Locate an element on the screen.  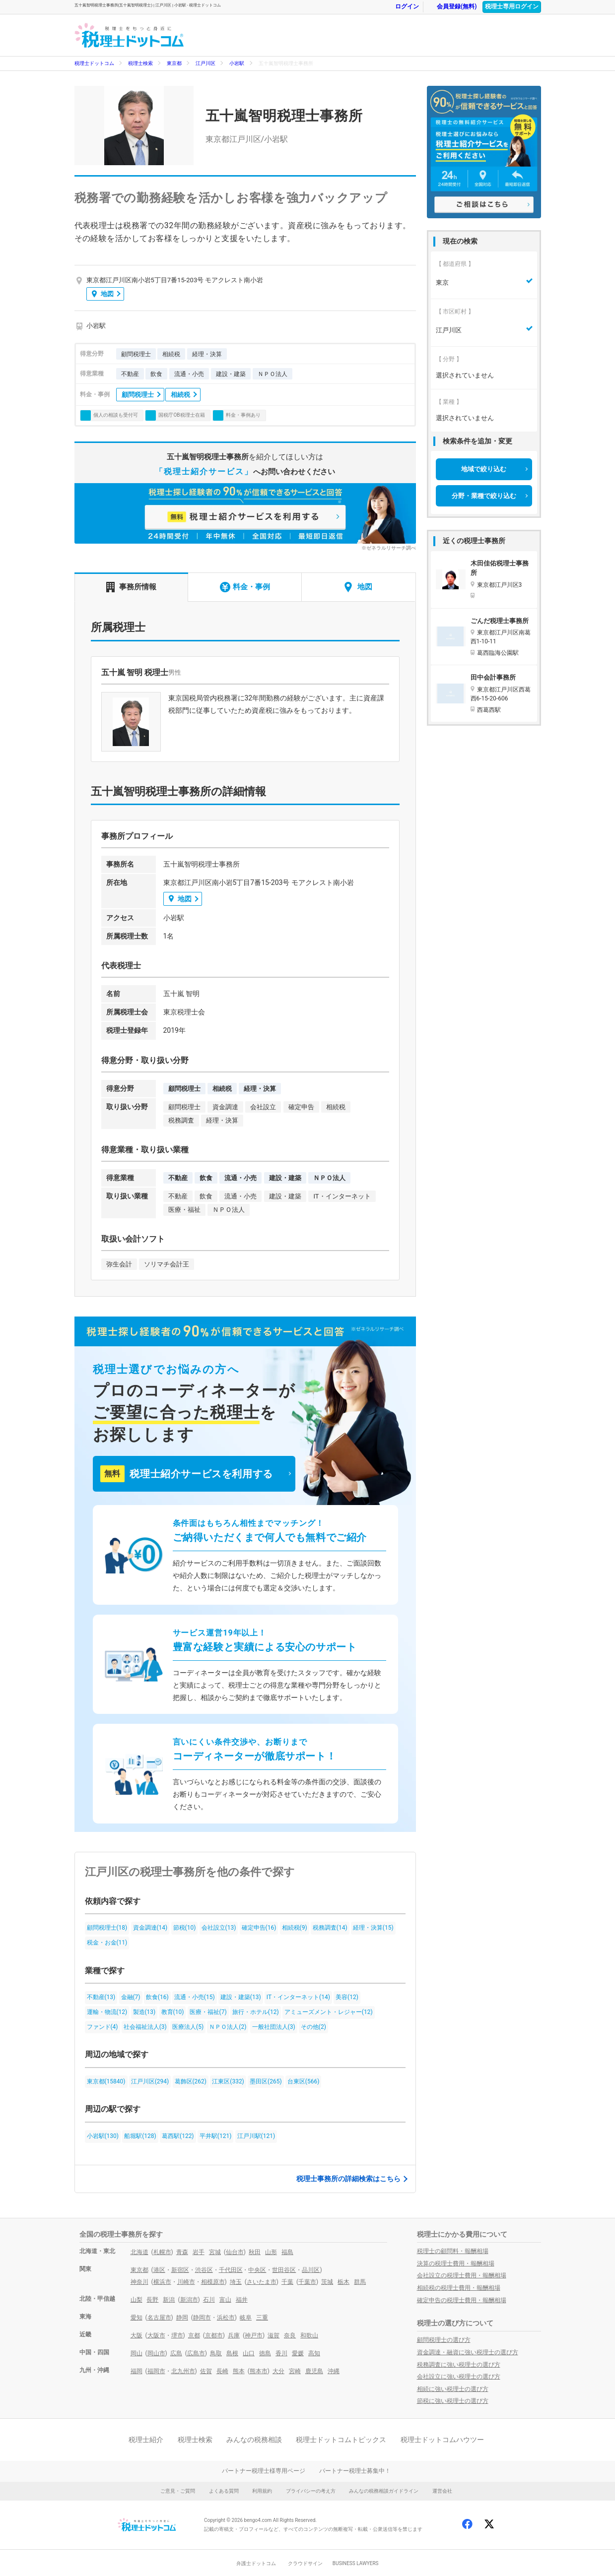
熊本 is located at coordinates (239, 2371).